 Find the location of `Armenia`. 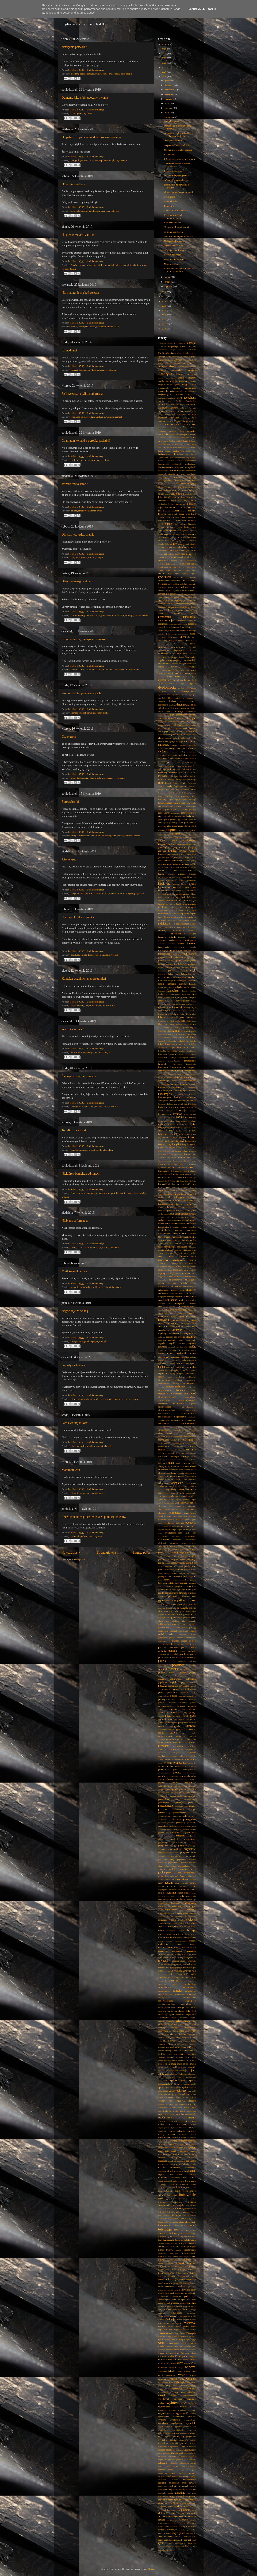

Armenia is located at coordinates (192, 408).